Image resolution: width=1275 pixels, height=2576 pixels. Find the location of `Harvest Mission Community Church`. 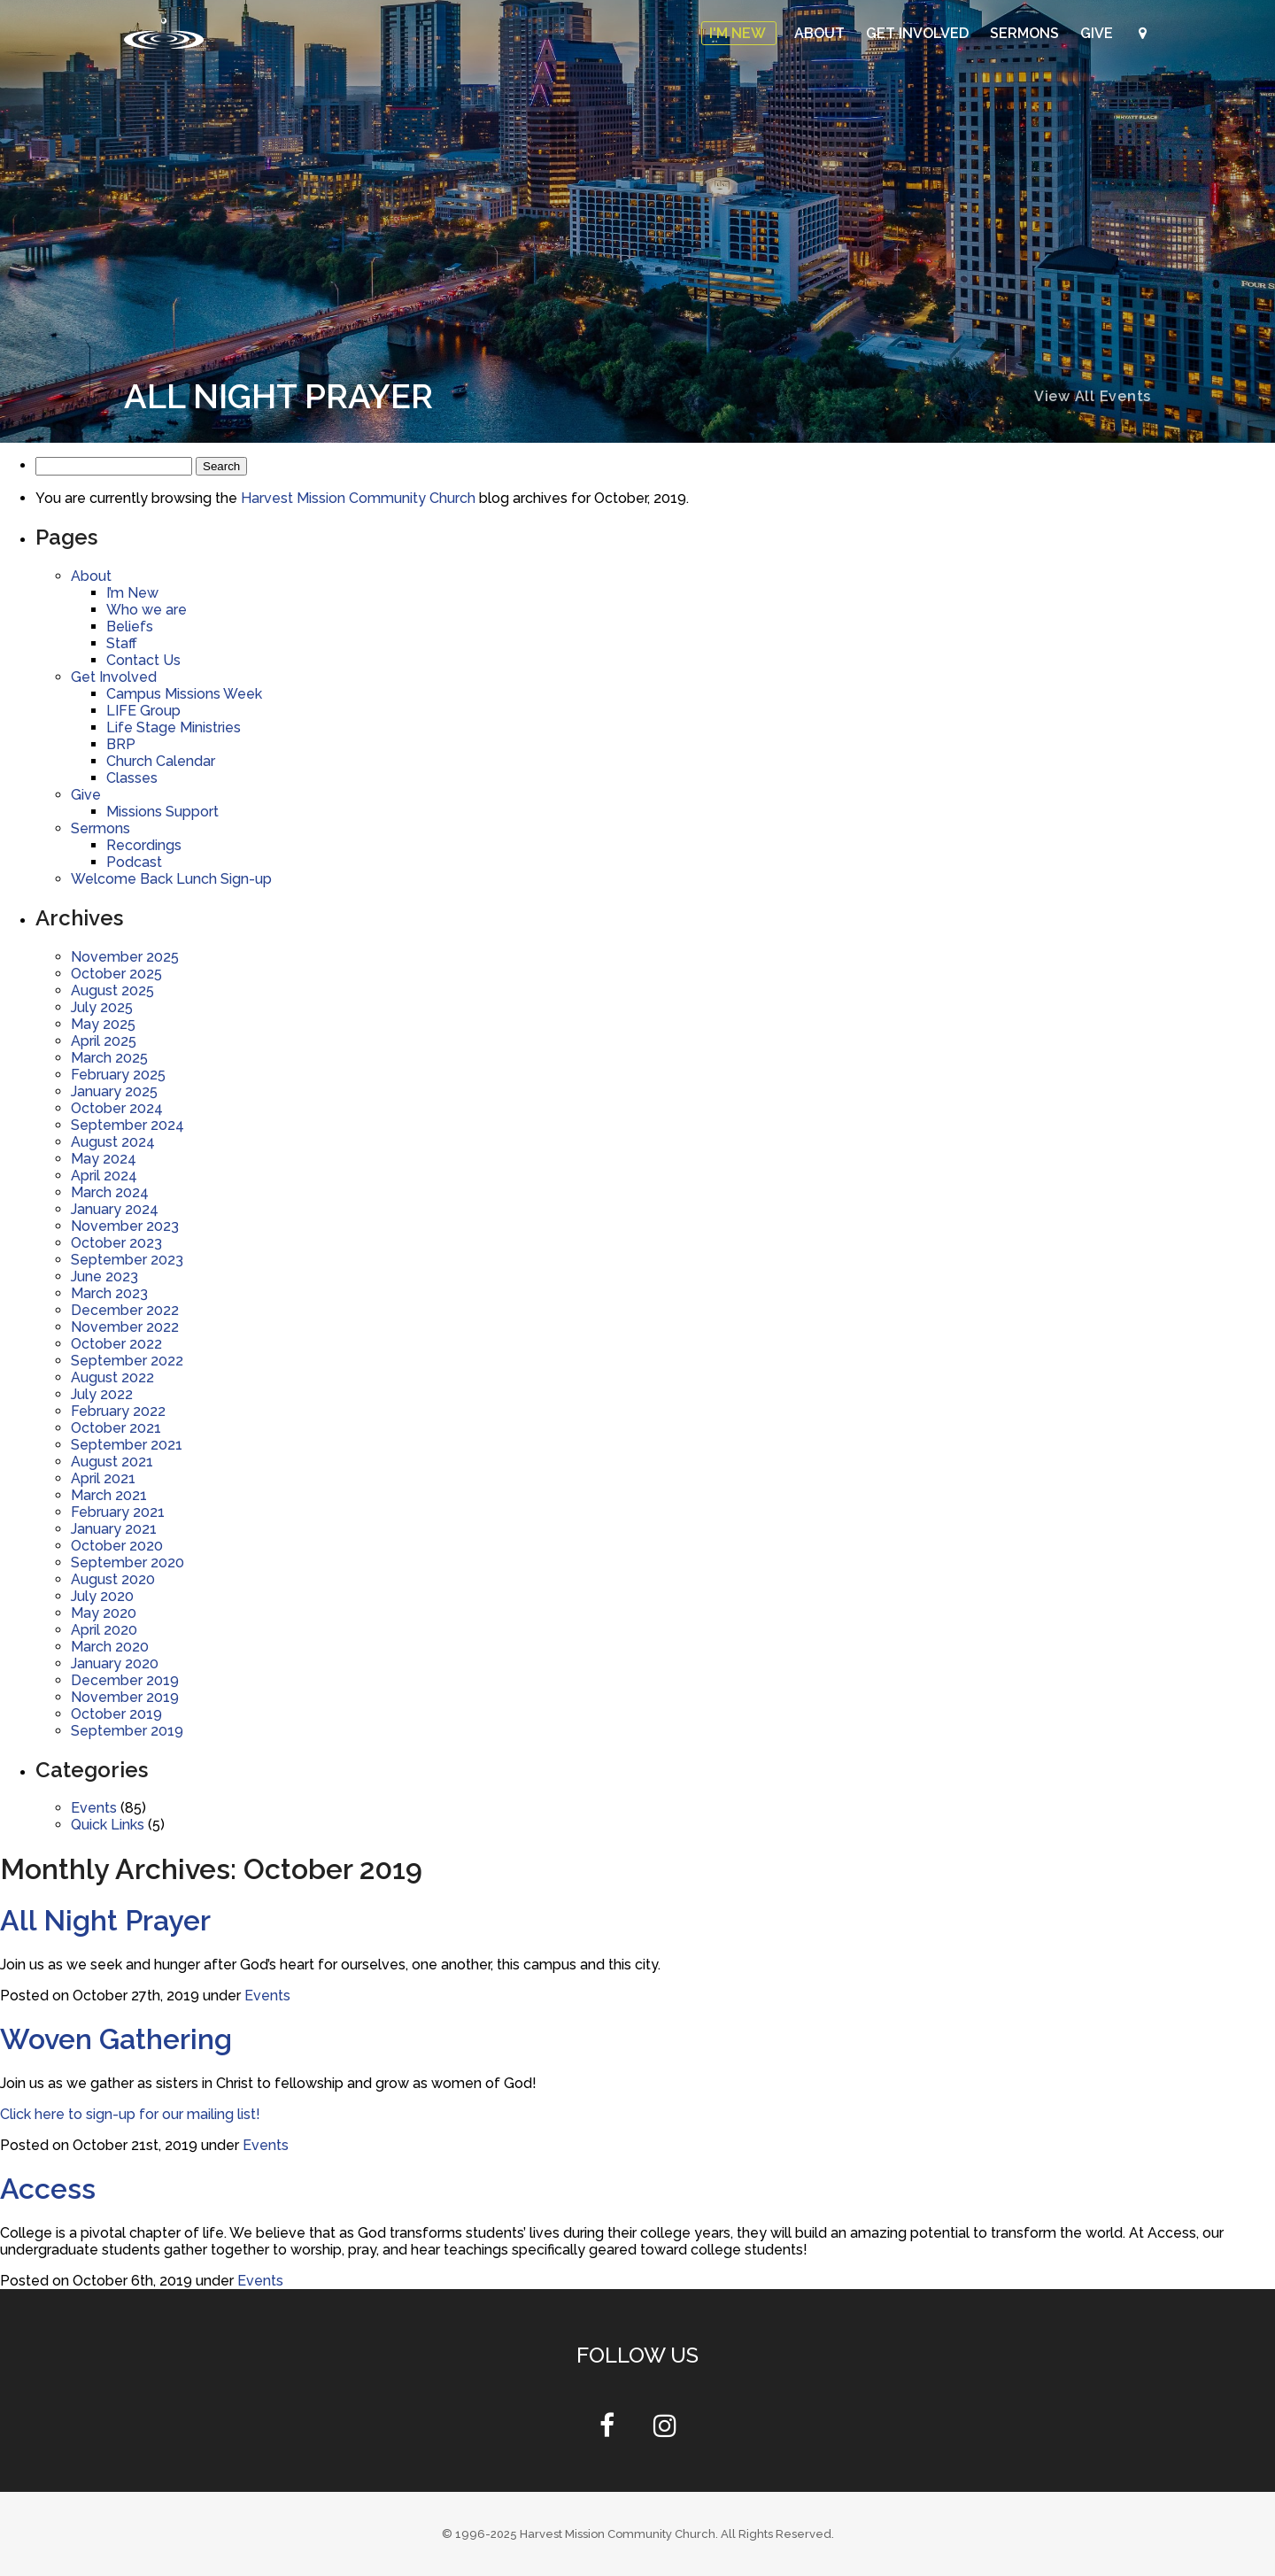

Harvest Mission Community Church is located at coordinates (358, 498).